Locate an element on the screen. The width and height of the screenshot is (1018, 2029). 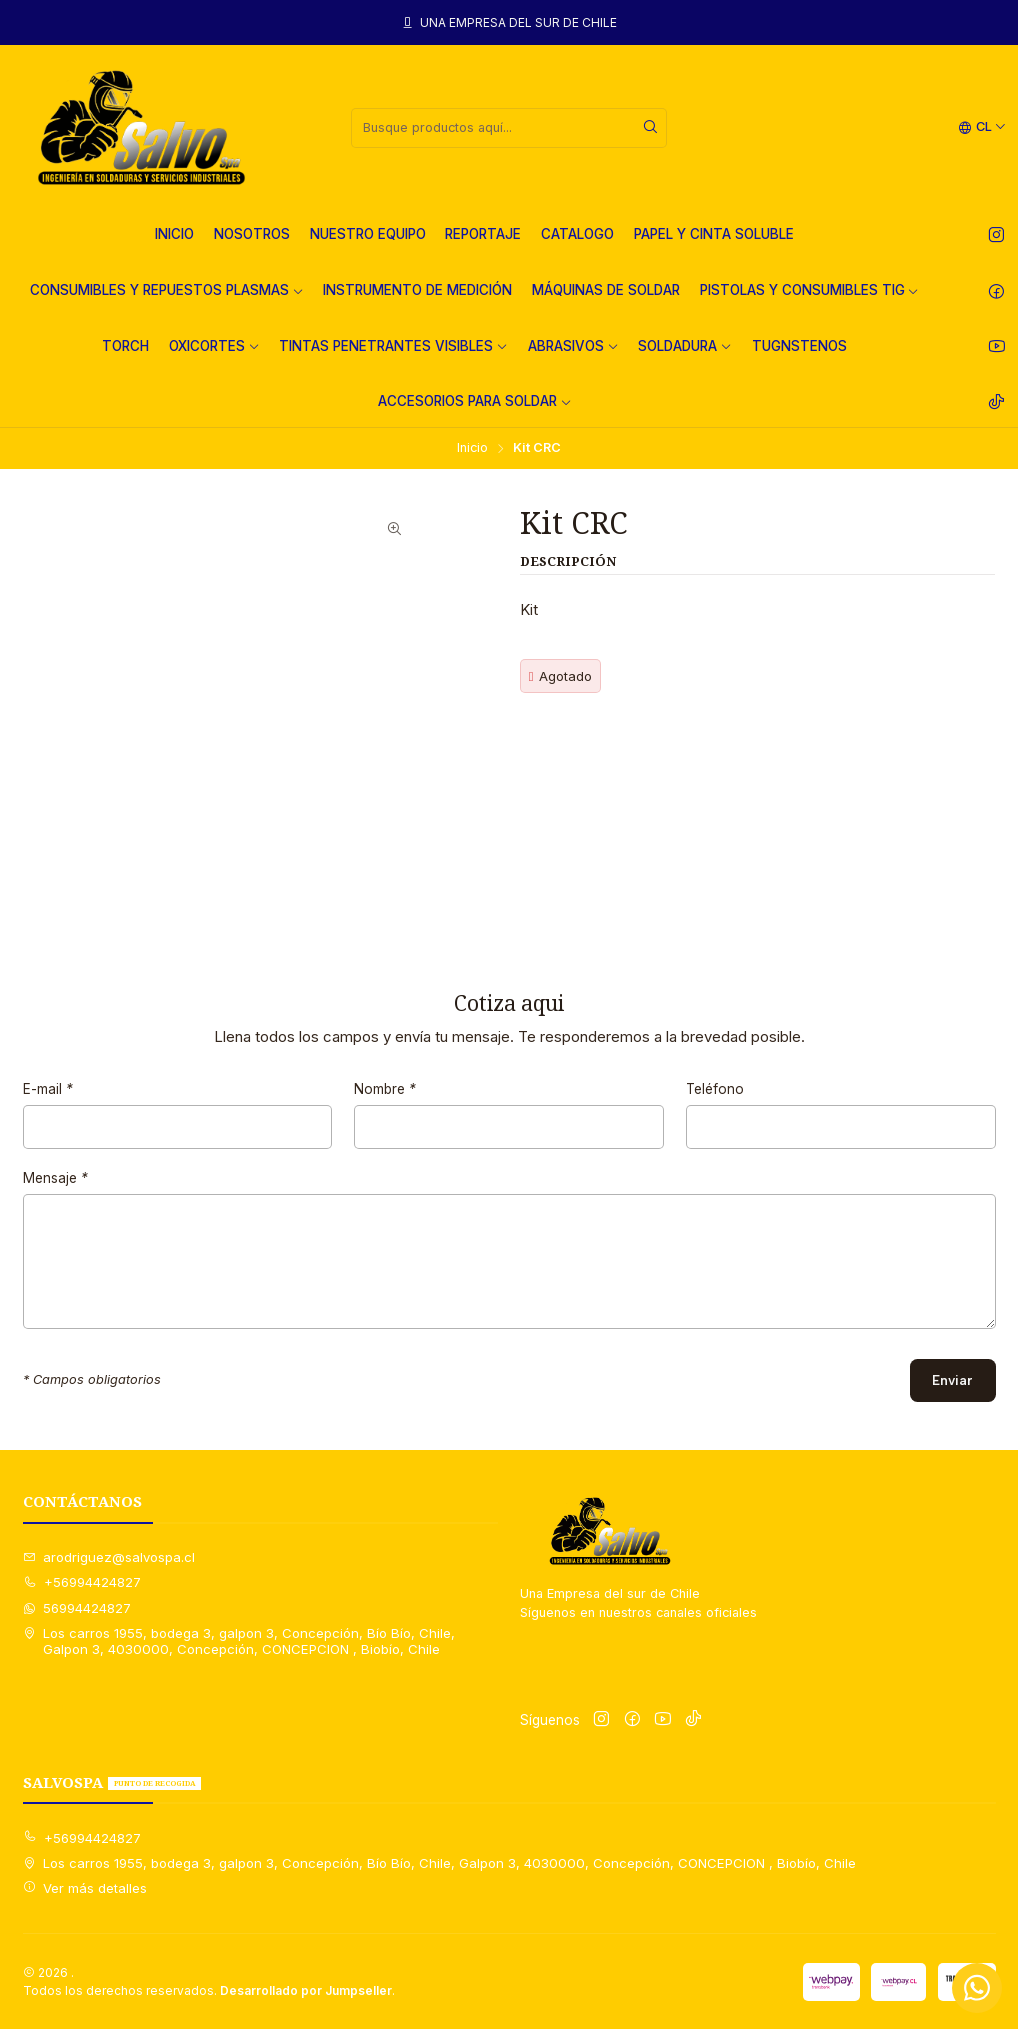
PAPEL Y CINTA SOLUBLE is located at coordinates (714, 234).